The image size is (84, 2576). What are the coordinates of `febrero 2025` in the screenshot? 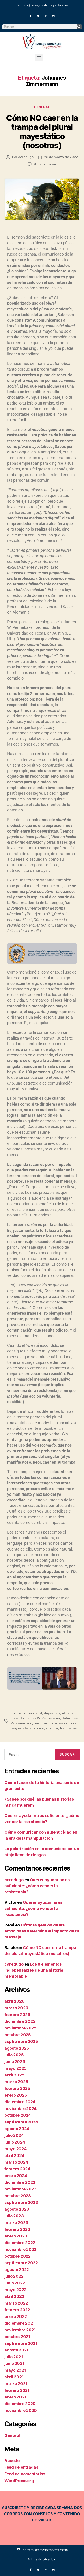 It's located at (17, 2088).